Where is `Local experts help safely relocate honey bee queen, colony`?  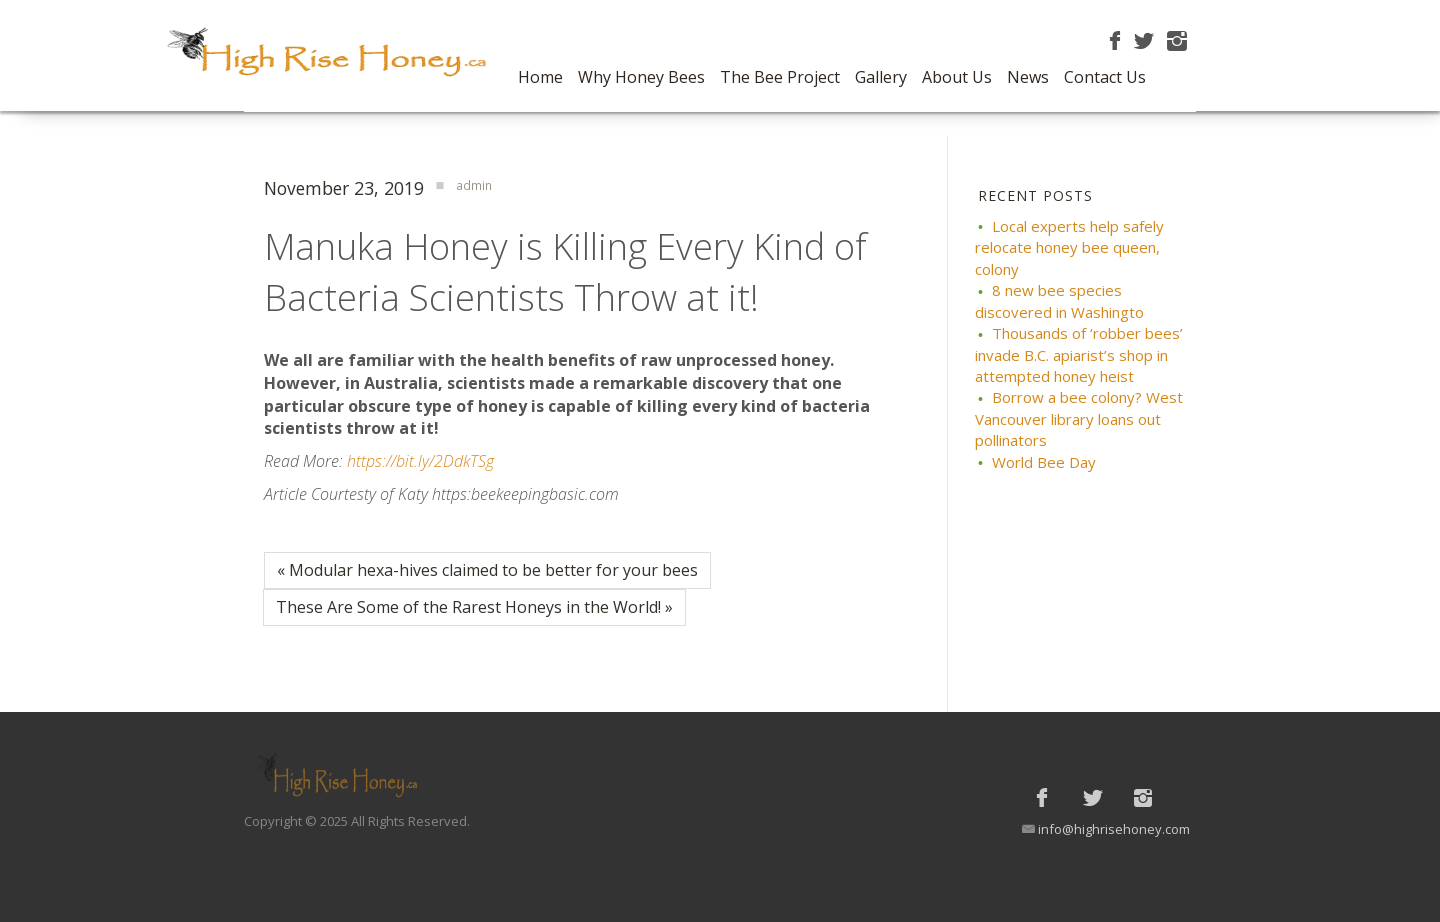 Local experts help safely relocate honey bee queen, colony is located at coordinates (1069, 247).